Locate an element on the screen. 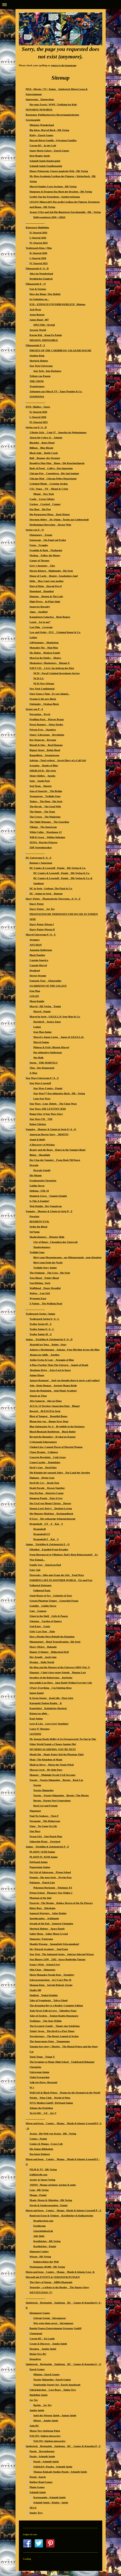 The width and height of the screenshot is (121, 2576). Grey´s Anatomy _ Glee is located at coordinates (42, 565).